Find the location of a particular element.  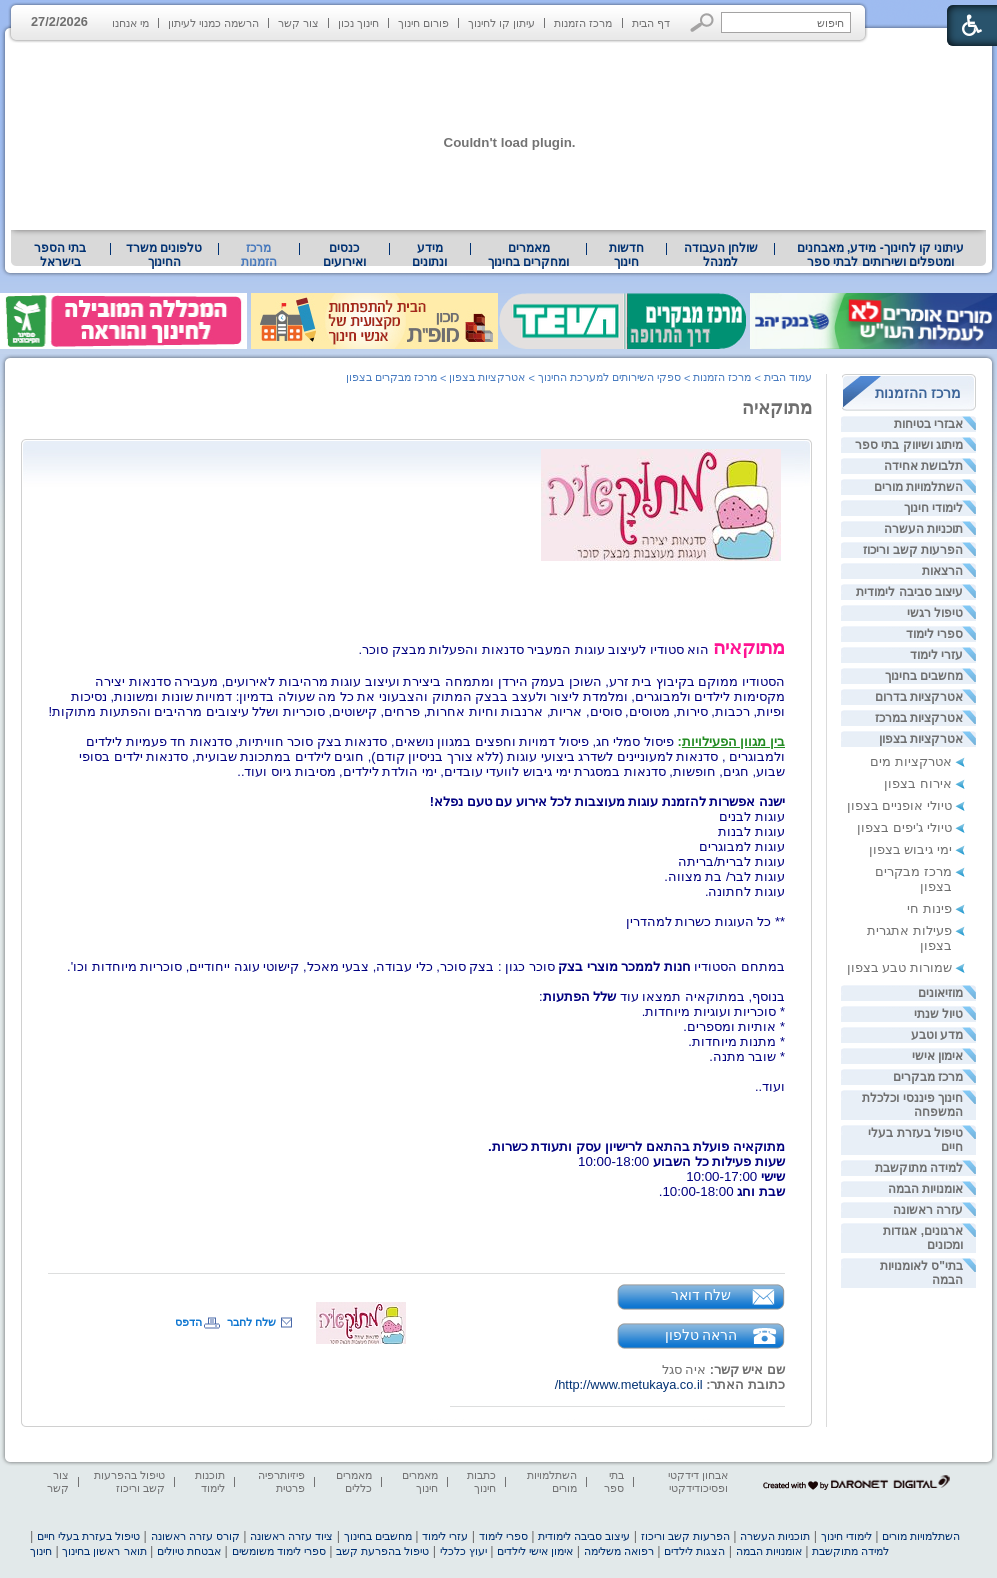

הדפס is located at coordinates (188, 1322).